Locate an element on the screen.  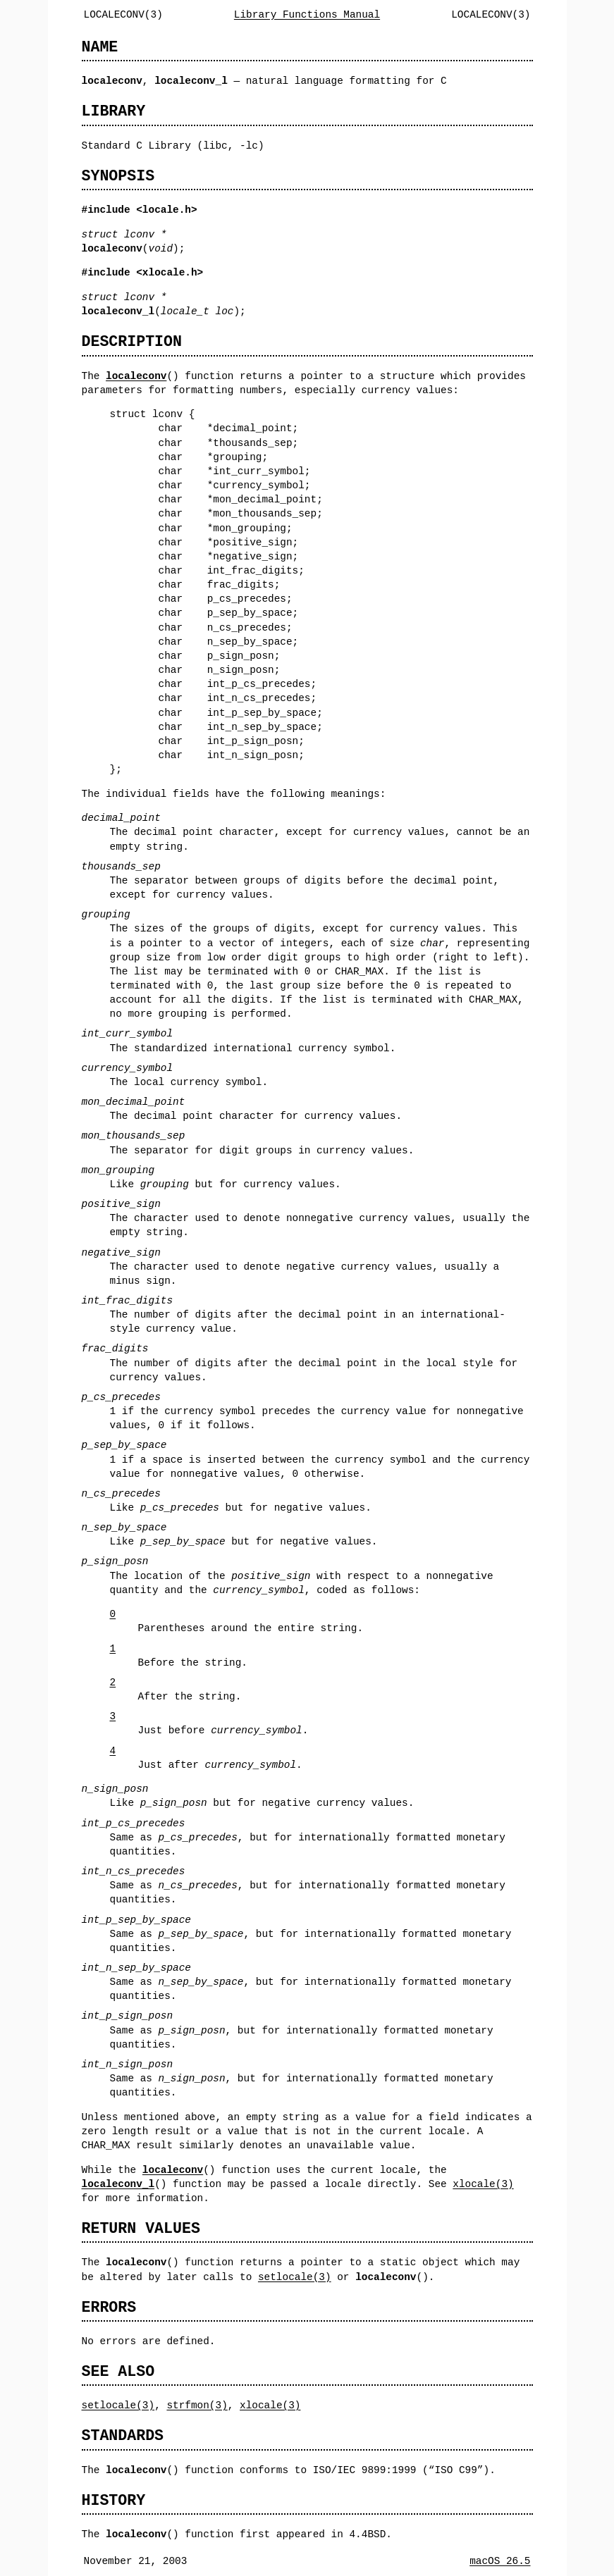
Library Functions Manual is located at coordinates (307, 14).